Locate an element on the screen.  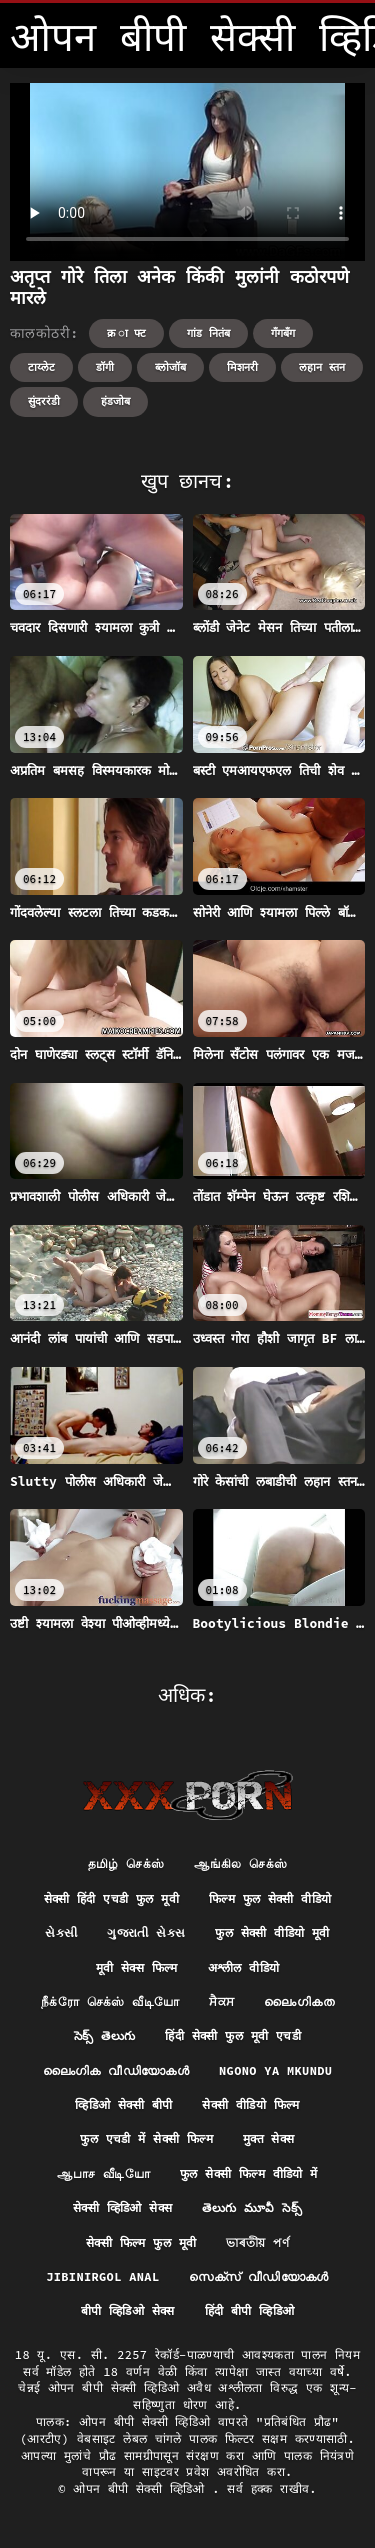
ভাৰতীয় পৰ্ণ is located at coordinates (257, 2242).